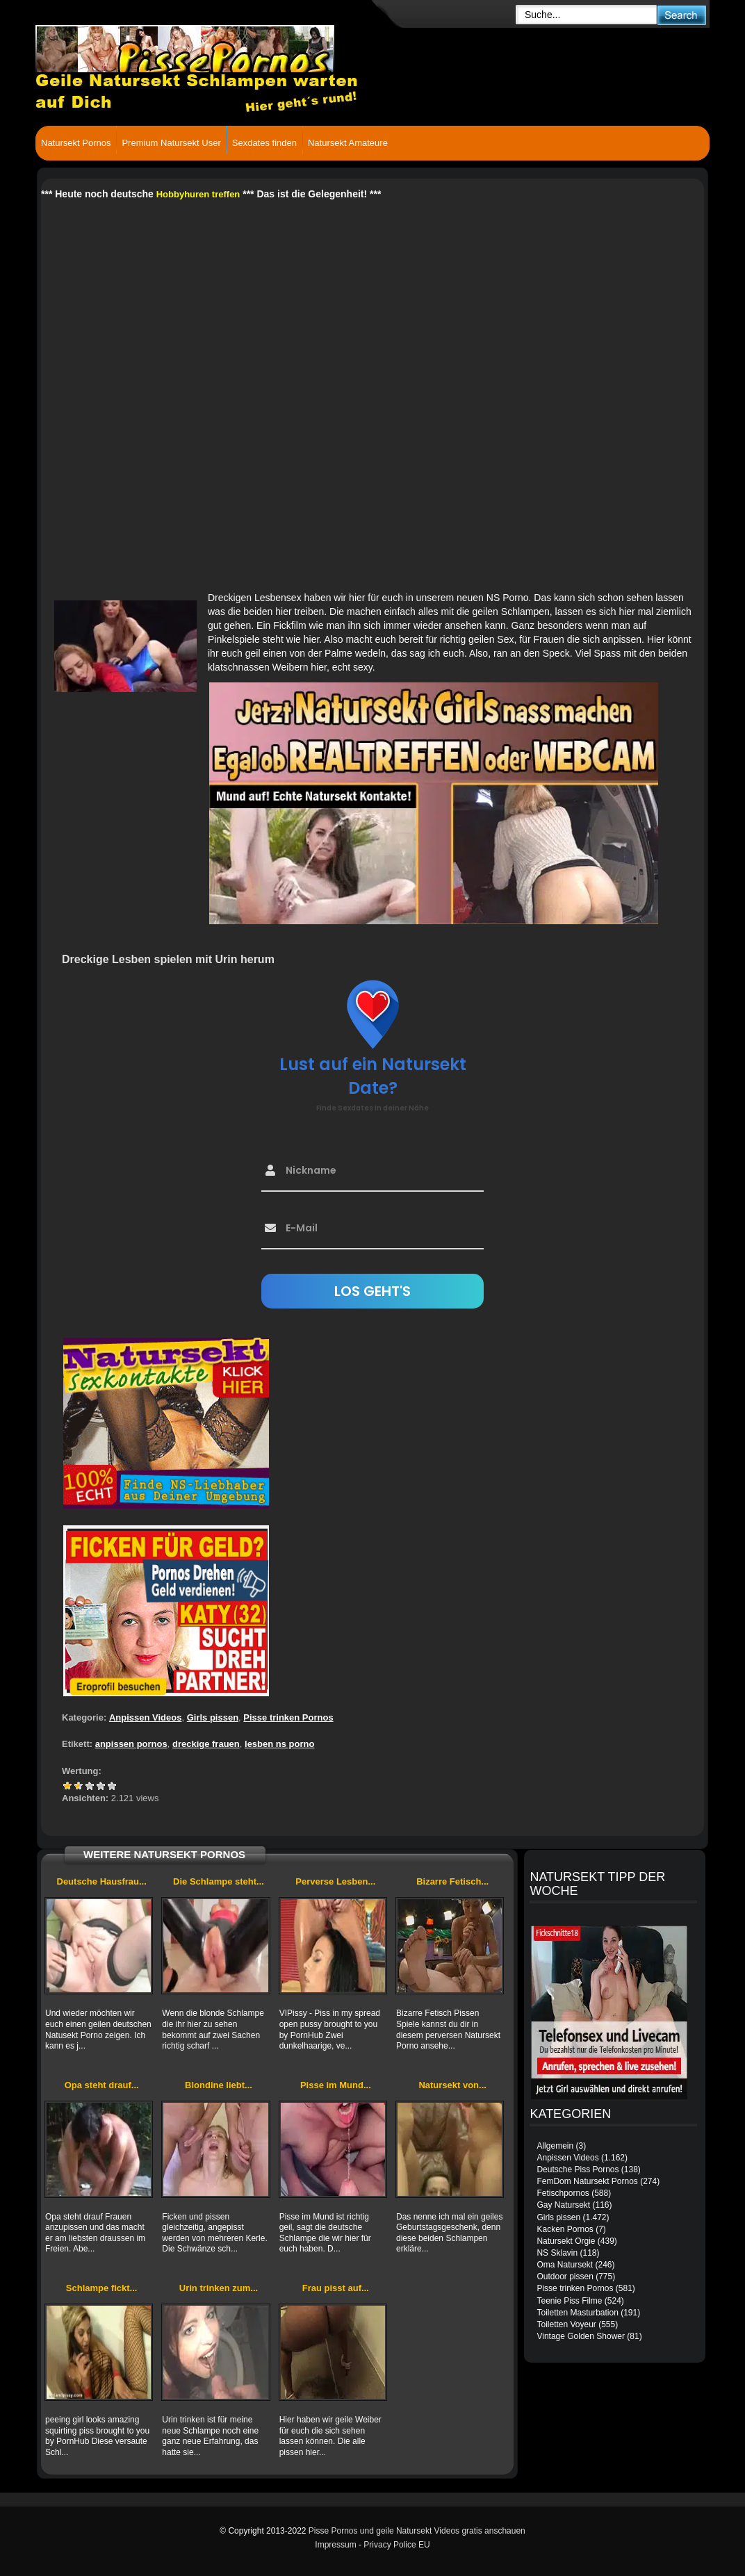  I want to click on Oma Natursekt, so click(565, 2265).